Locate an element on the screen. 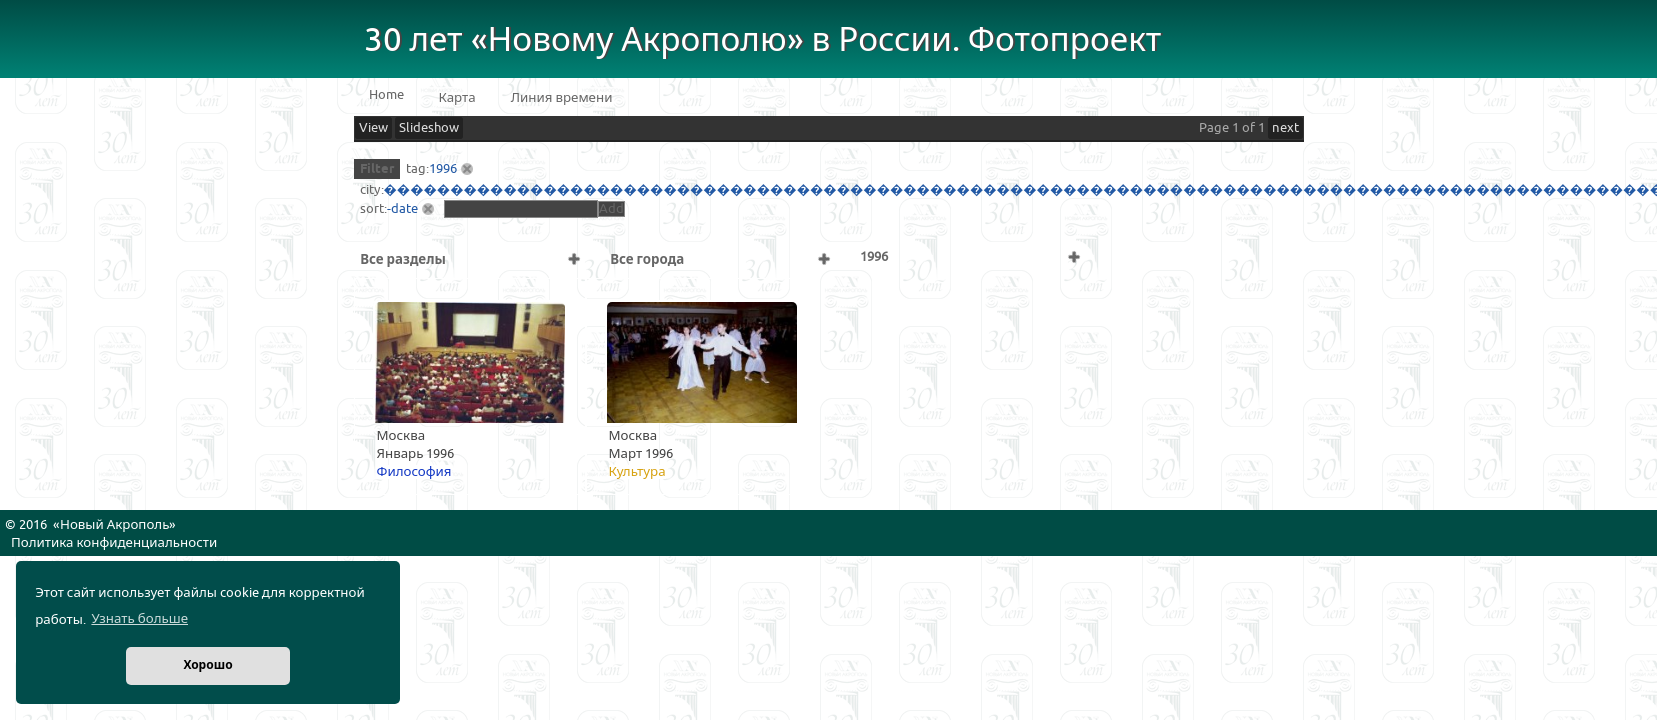  30 лет «Новому Акрополю» в России. Фотопроект is located at coordinates (763, 40).